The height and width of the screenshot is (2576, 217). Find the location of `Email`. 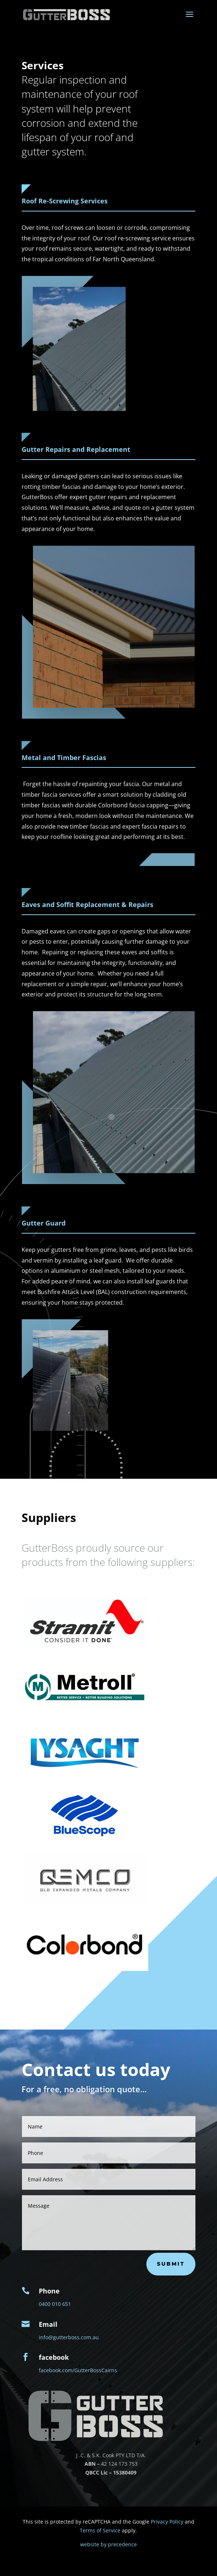

Email is located at coordinates (48, 2324).